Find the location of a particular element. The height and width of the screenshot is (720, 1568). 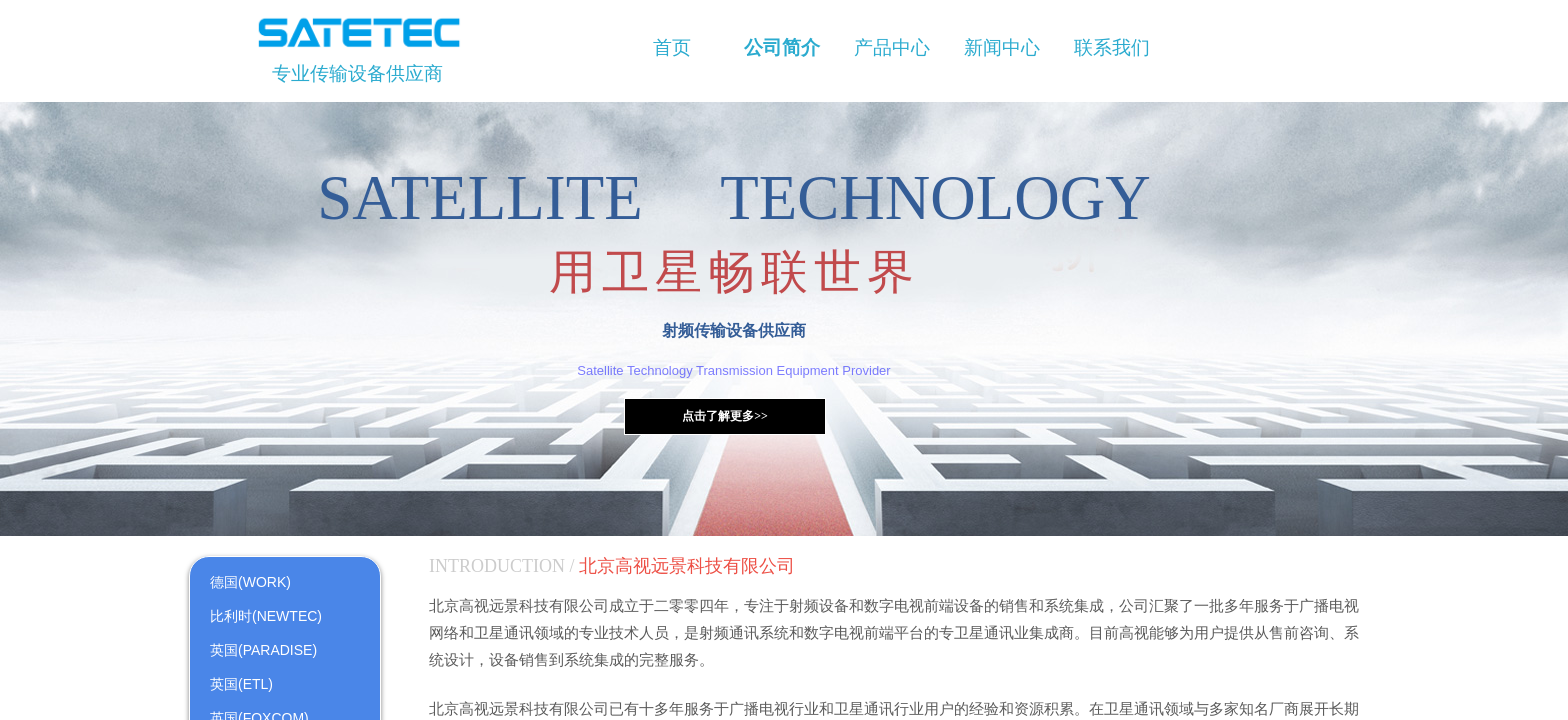

公司简介 is located at coordinates (782, 47).